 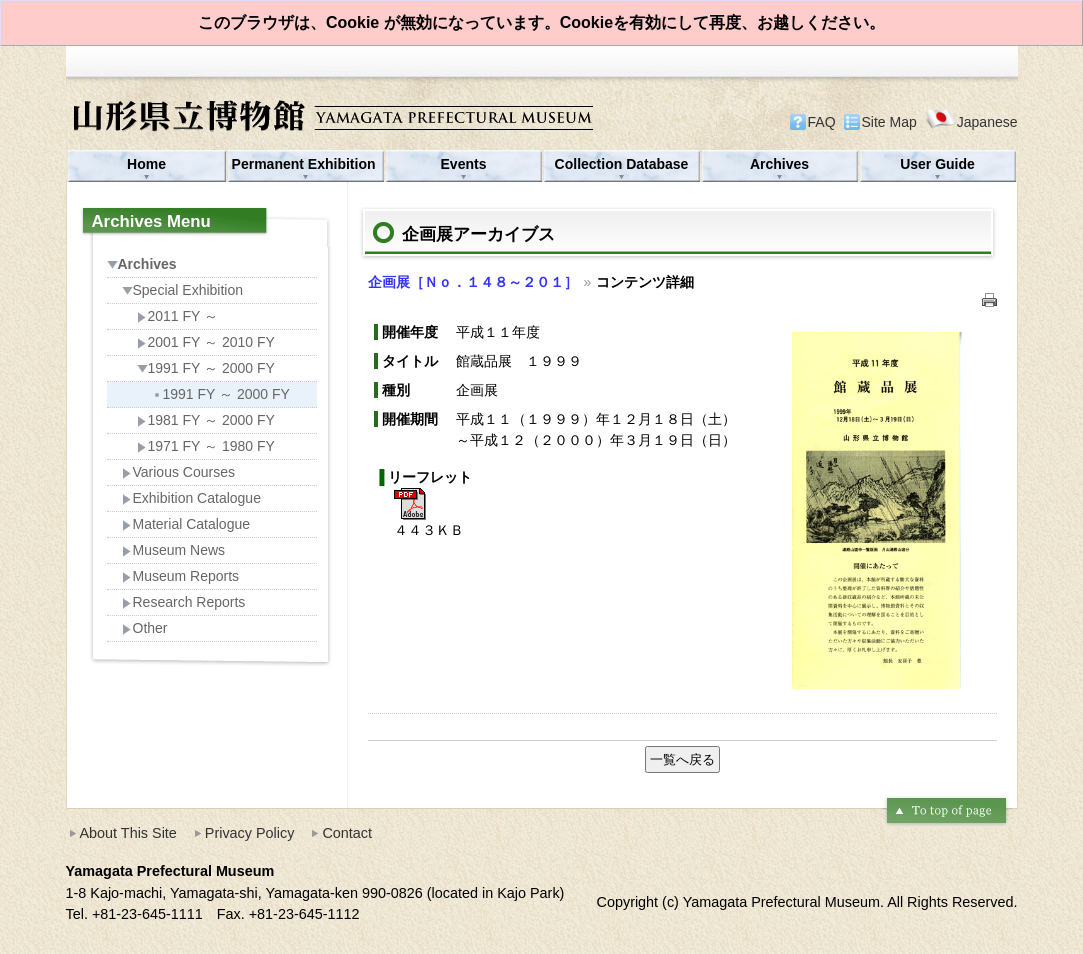 I want to click on Events, so click(x=464, y=164).